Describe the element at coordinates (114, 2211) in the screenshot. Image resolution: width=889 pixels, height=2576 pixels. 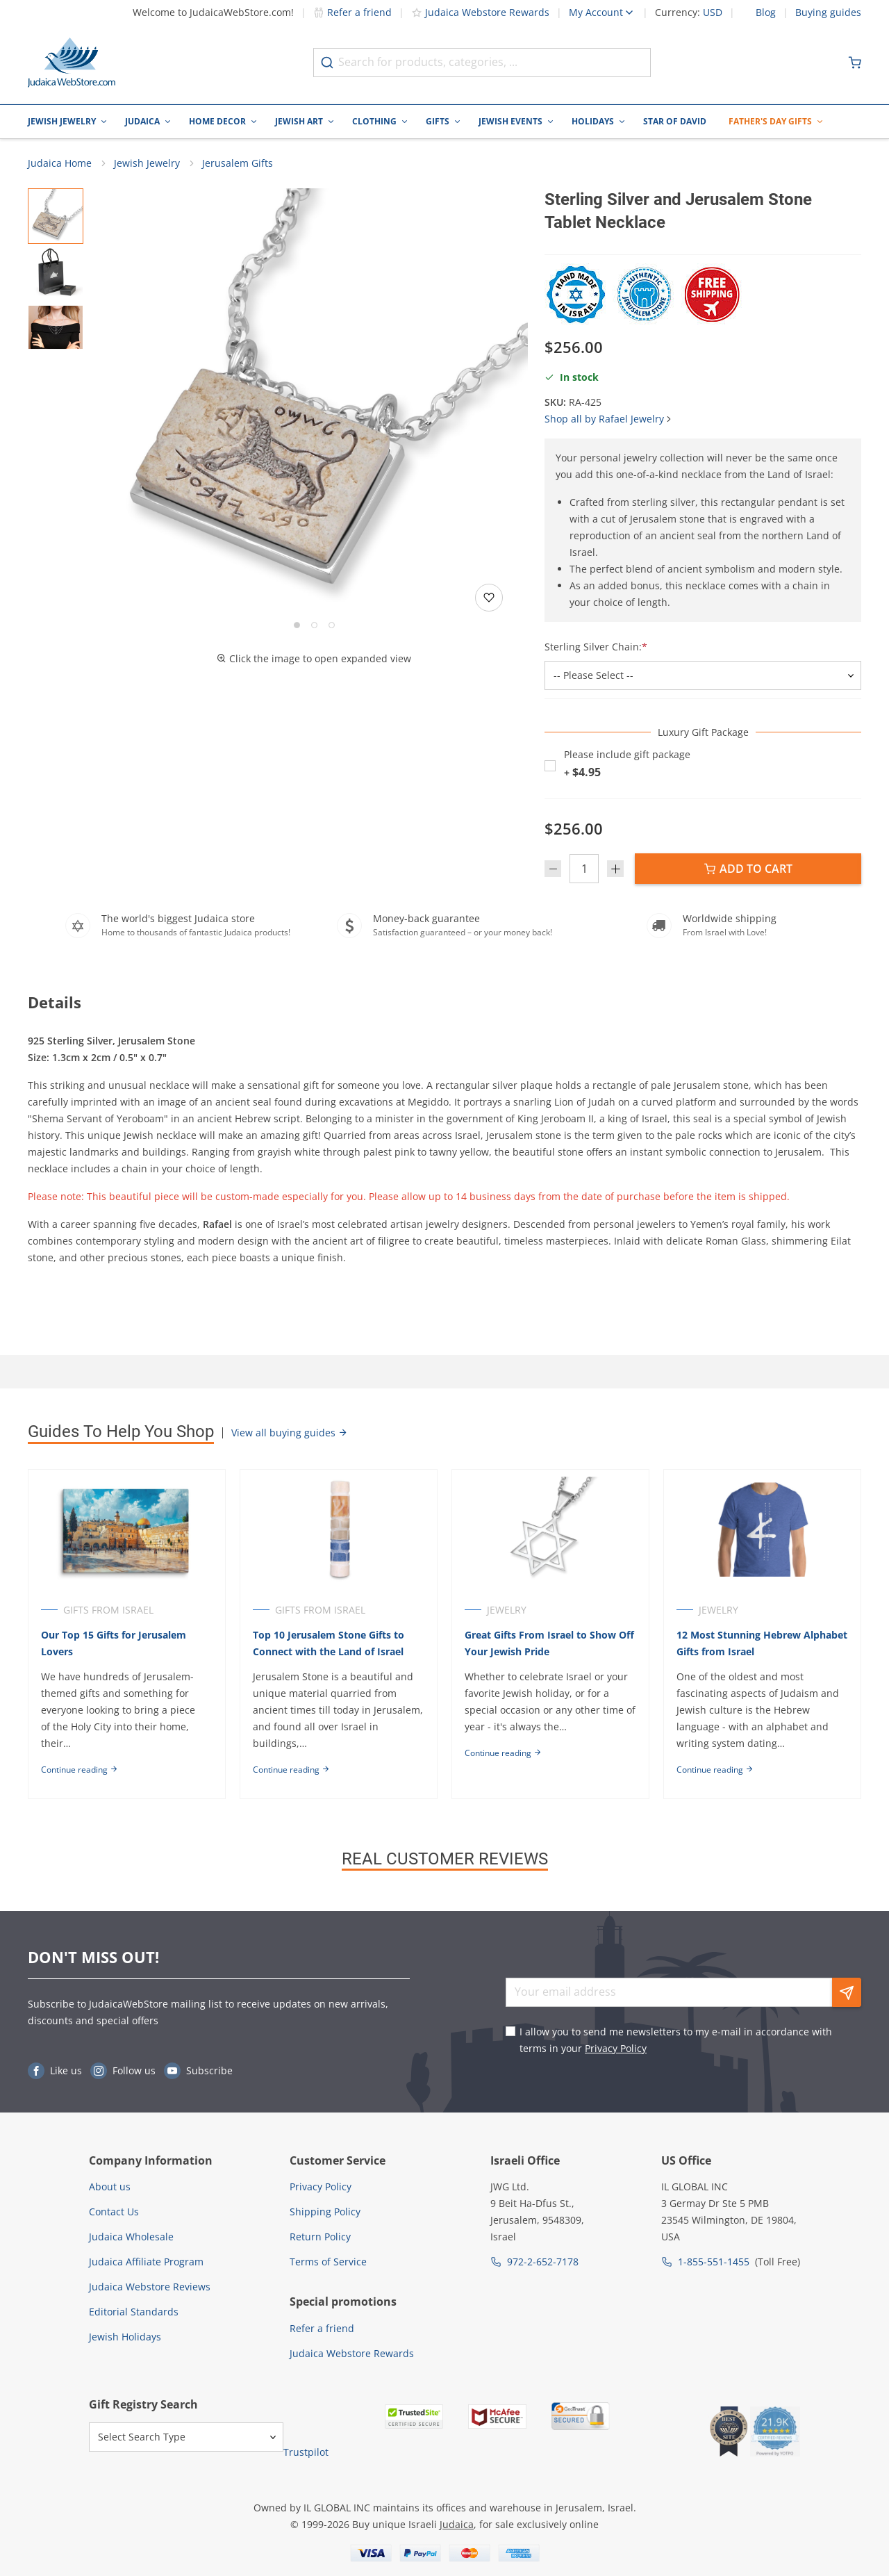
I see `Contact Us` at that location.